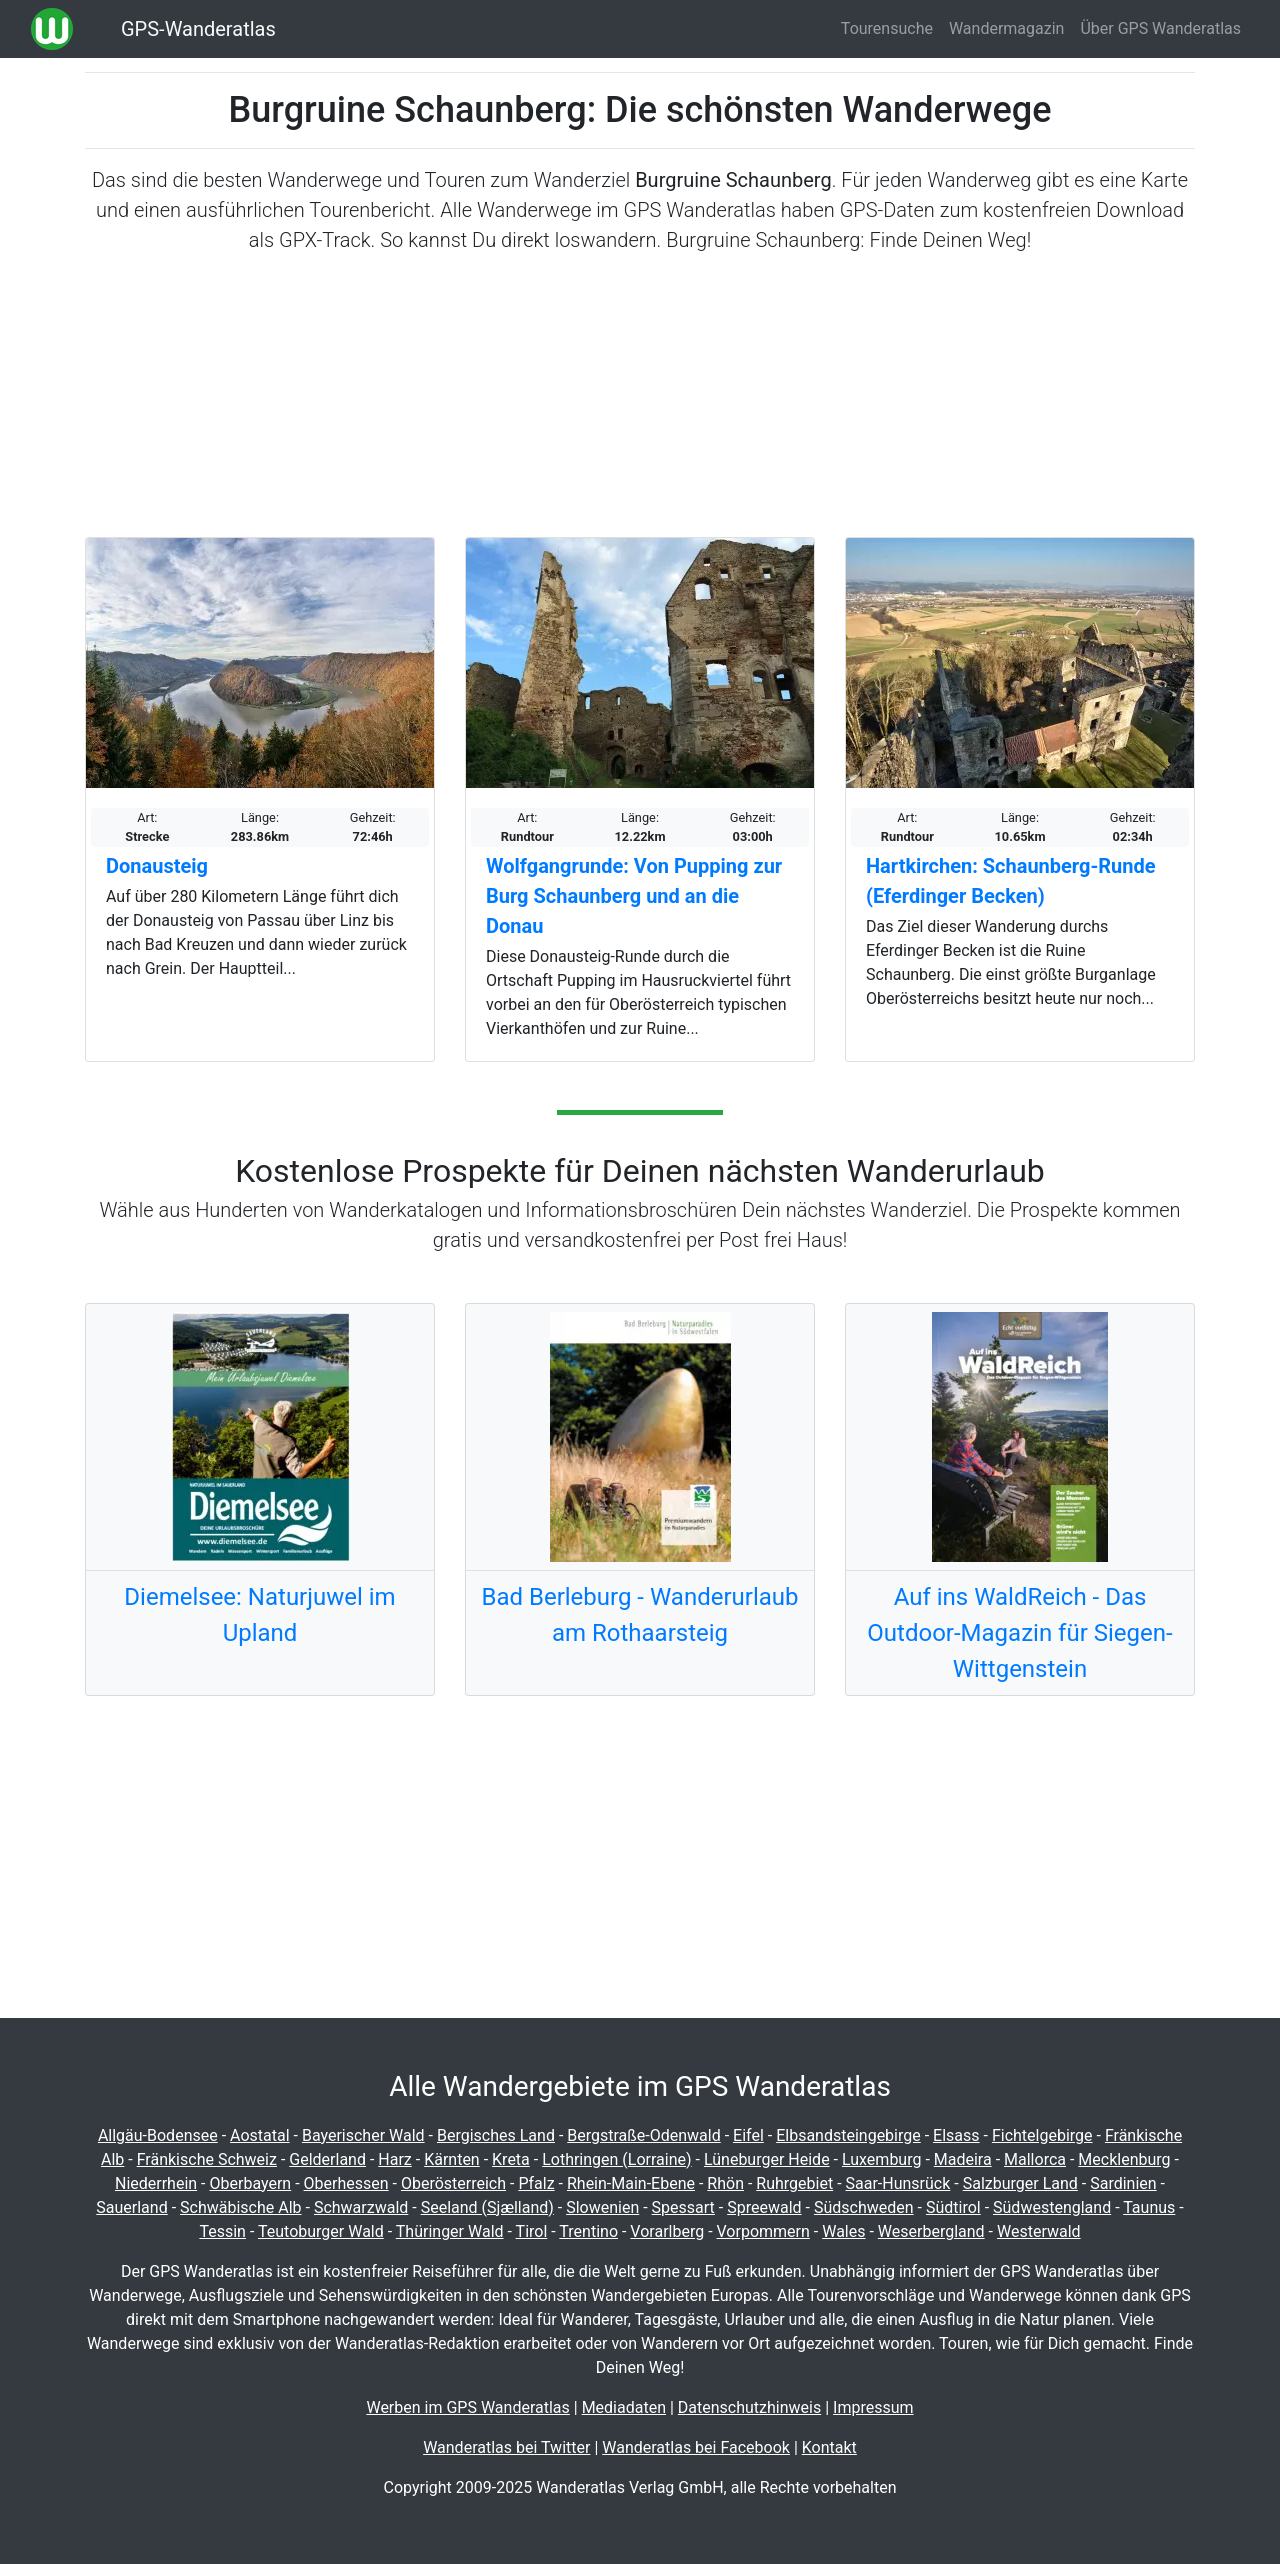  What do you see at coordinates (251, 2183) in the screenshot?
I see `Oberbayern` at bounding box center [251, 2183].